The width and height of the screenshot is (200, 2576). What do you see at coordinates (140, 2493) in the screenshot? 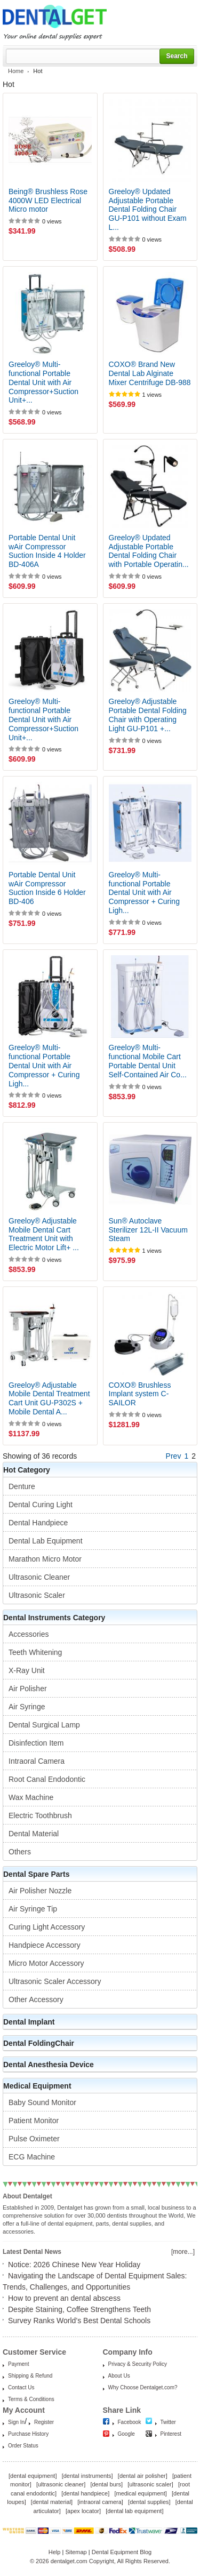
I see `medical equipment` at bounding box center [140, 2493].